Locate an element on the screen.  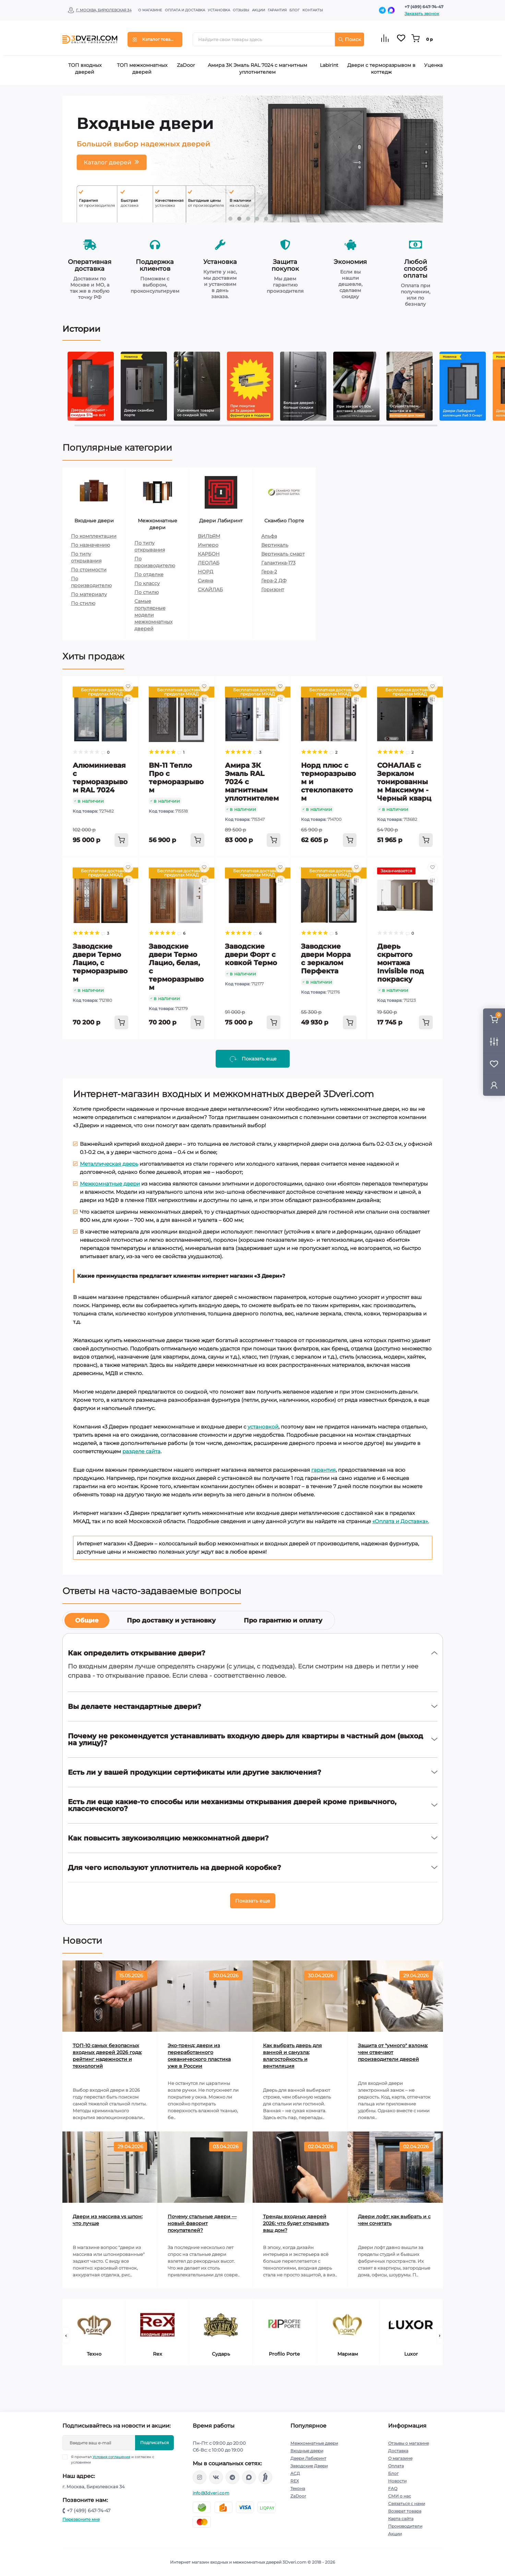
Тренды входных дверей 2026: что будет открывать ваш дом? is located at coordinates (296, 2223).